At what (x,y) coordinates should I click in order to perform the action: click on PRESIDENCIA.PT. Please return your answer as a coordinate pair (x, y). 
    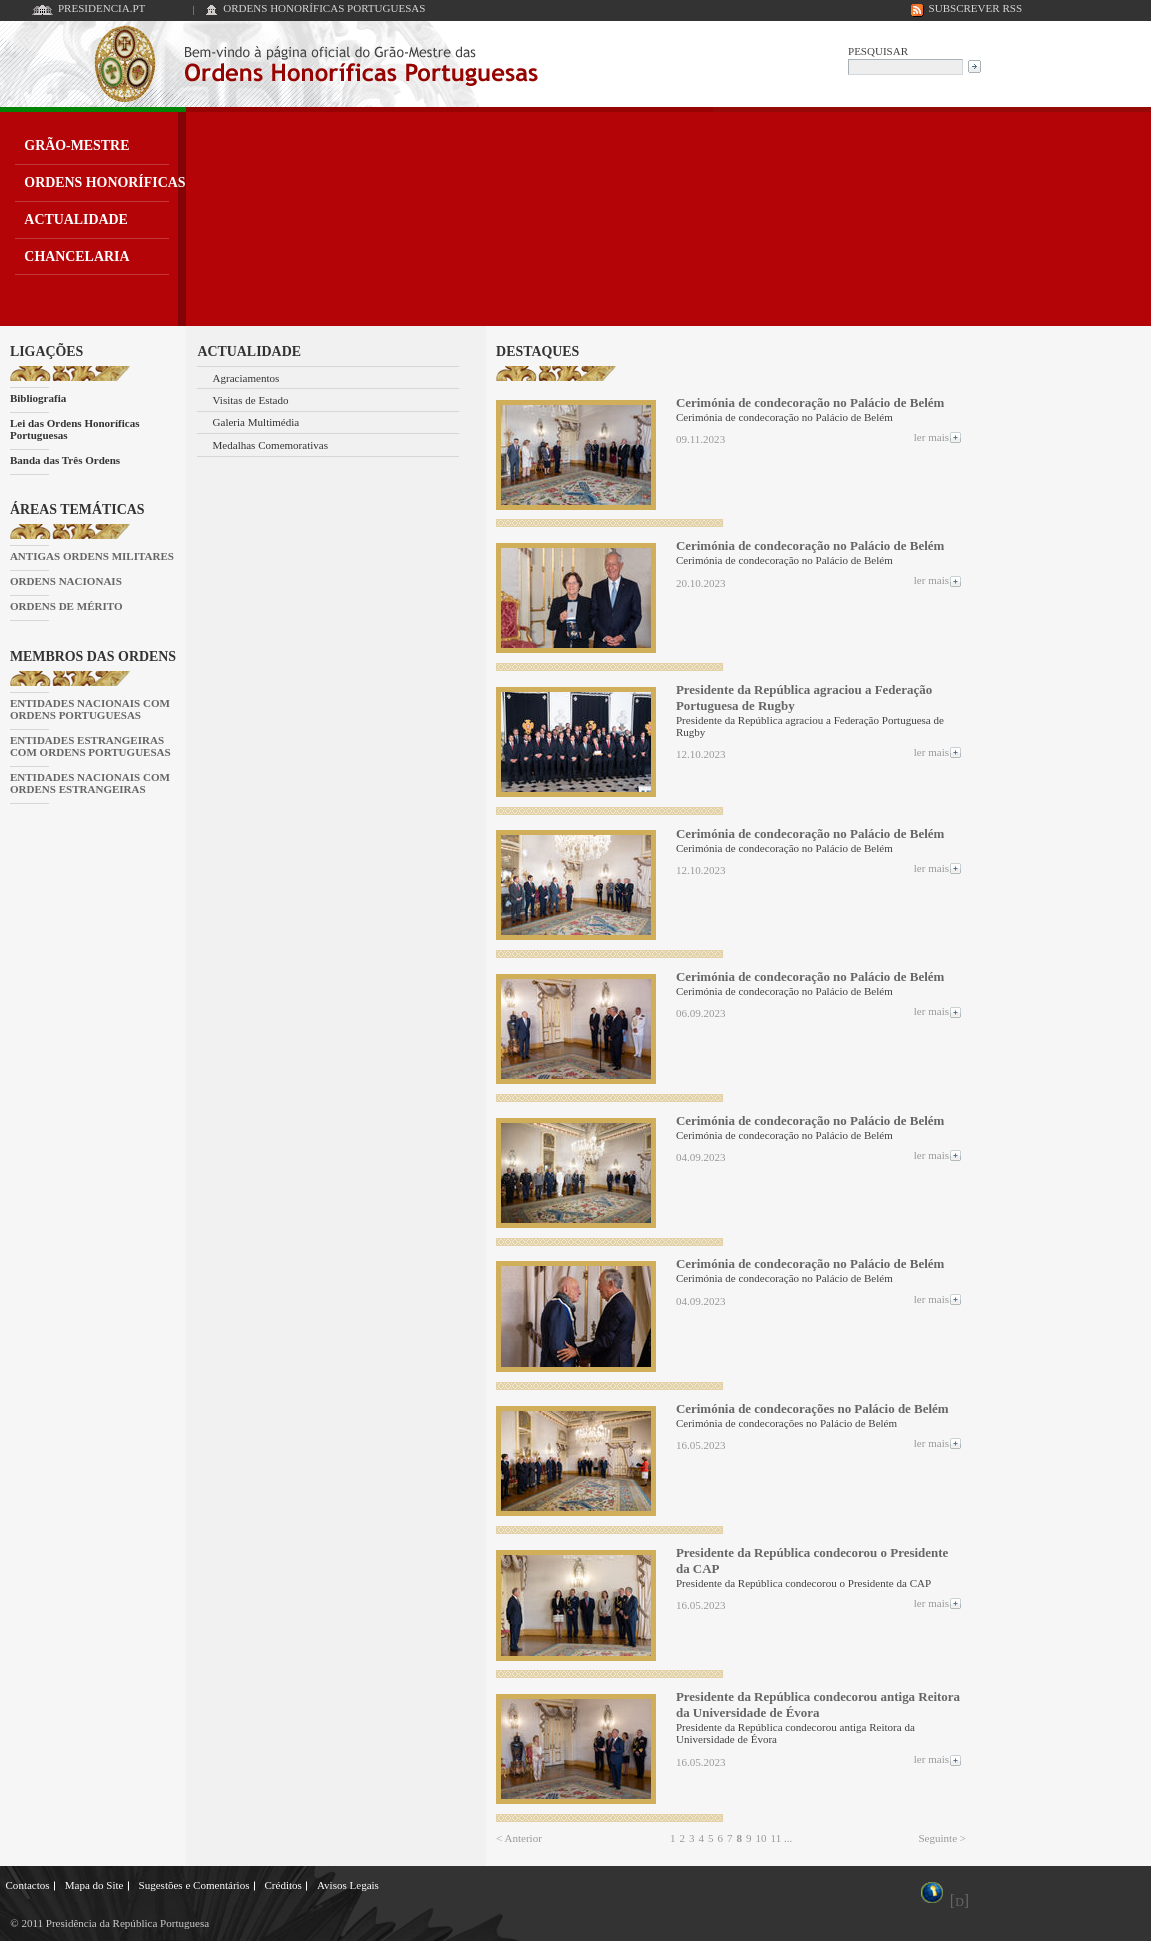
    Looking at the image, I should click on (101, 8).